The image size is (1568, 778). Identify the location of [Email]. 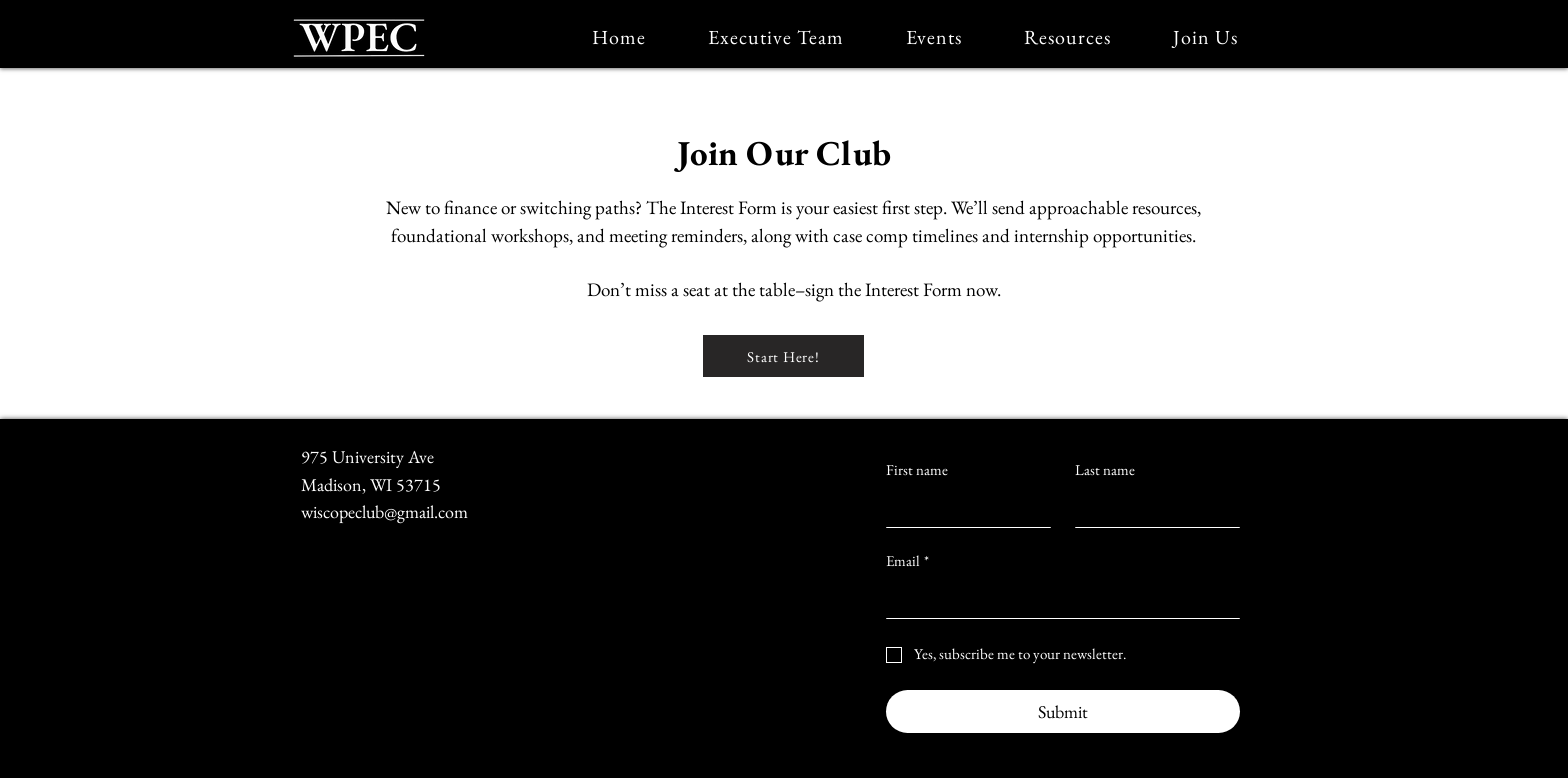
(1057, 598).